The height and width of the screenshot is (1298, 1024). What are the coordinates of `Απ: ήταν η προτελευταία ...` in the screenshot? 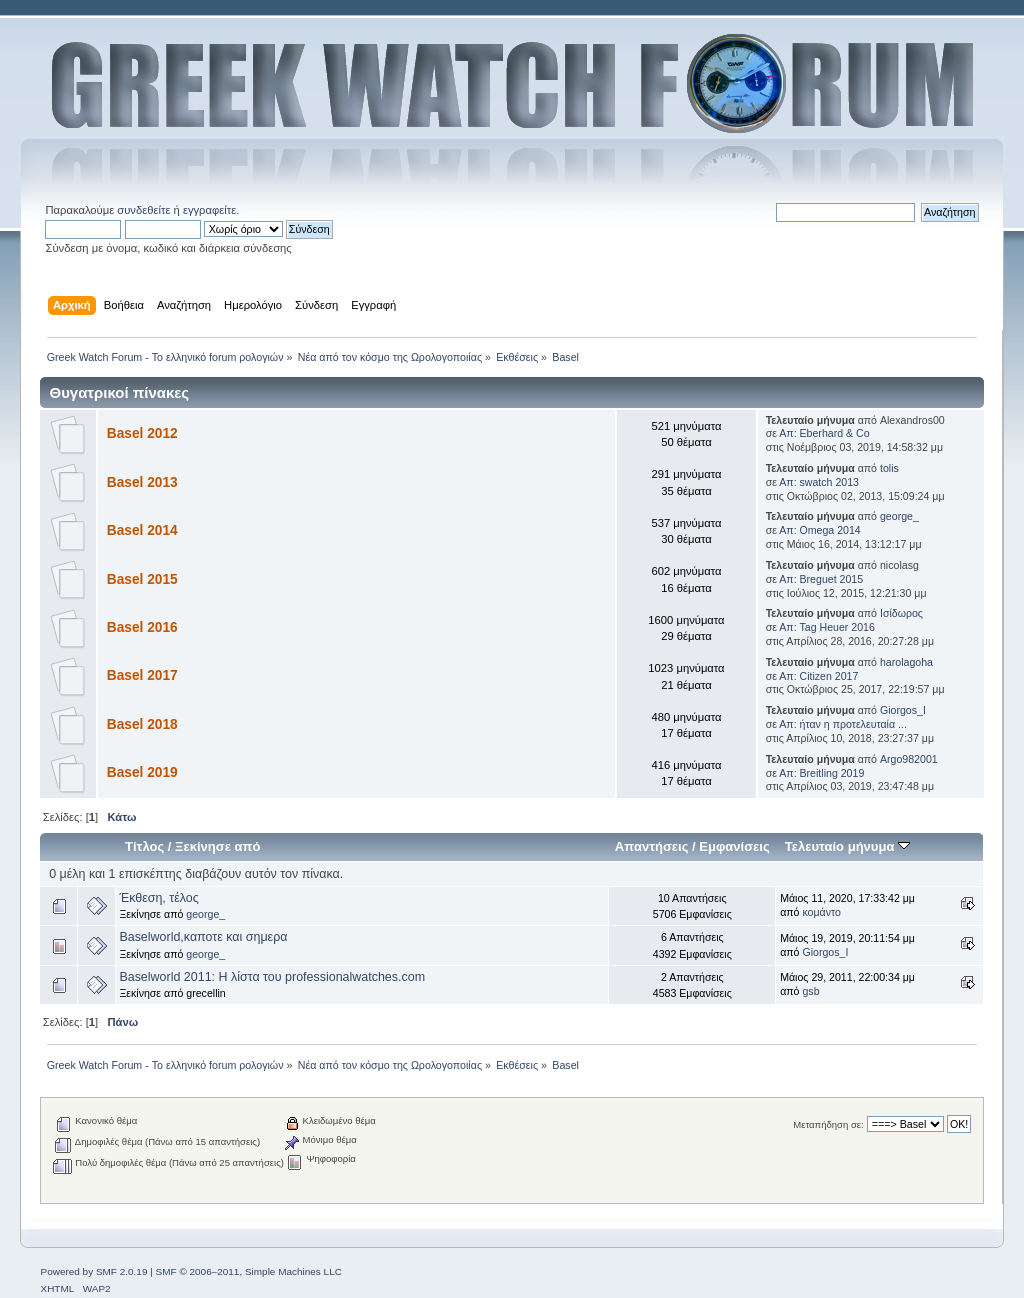 It's located at (843, 724).